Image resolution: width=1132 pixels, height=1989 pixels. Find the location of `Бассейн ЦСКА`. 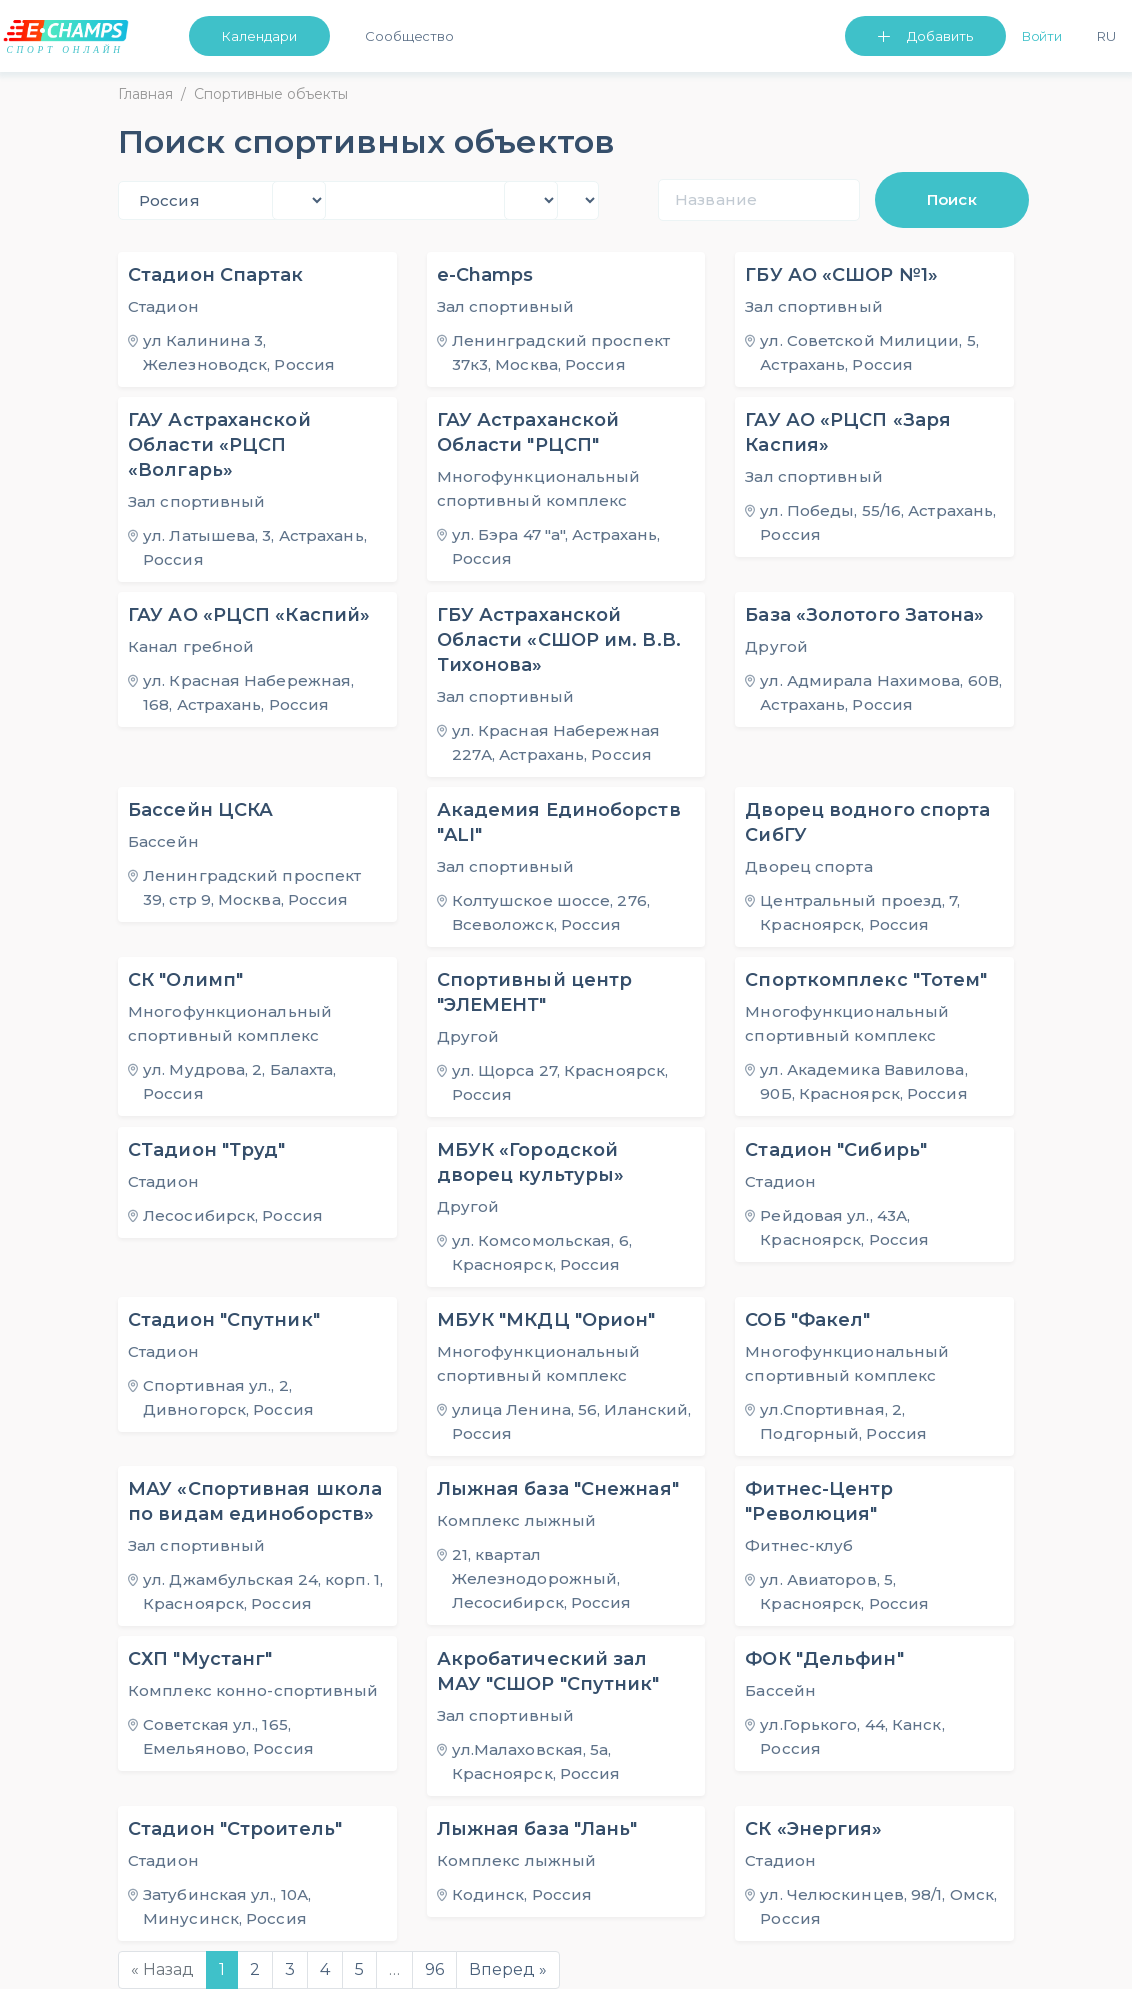

Бассейн ЦСКА is located at coordinates (200, 810).